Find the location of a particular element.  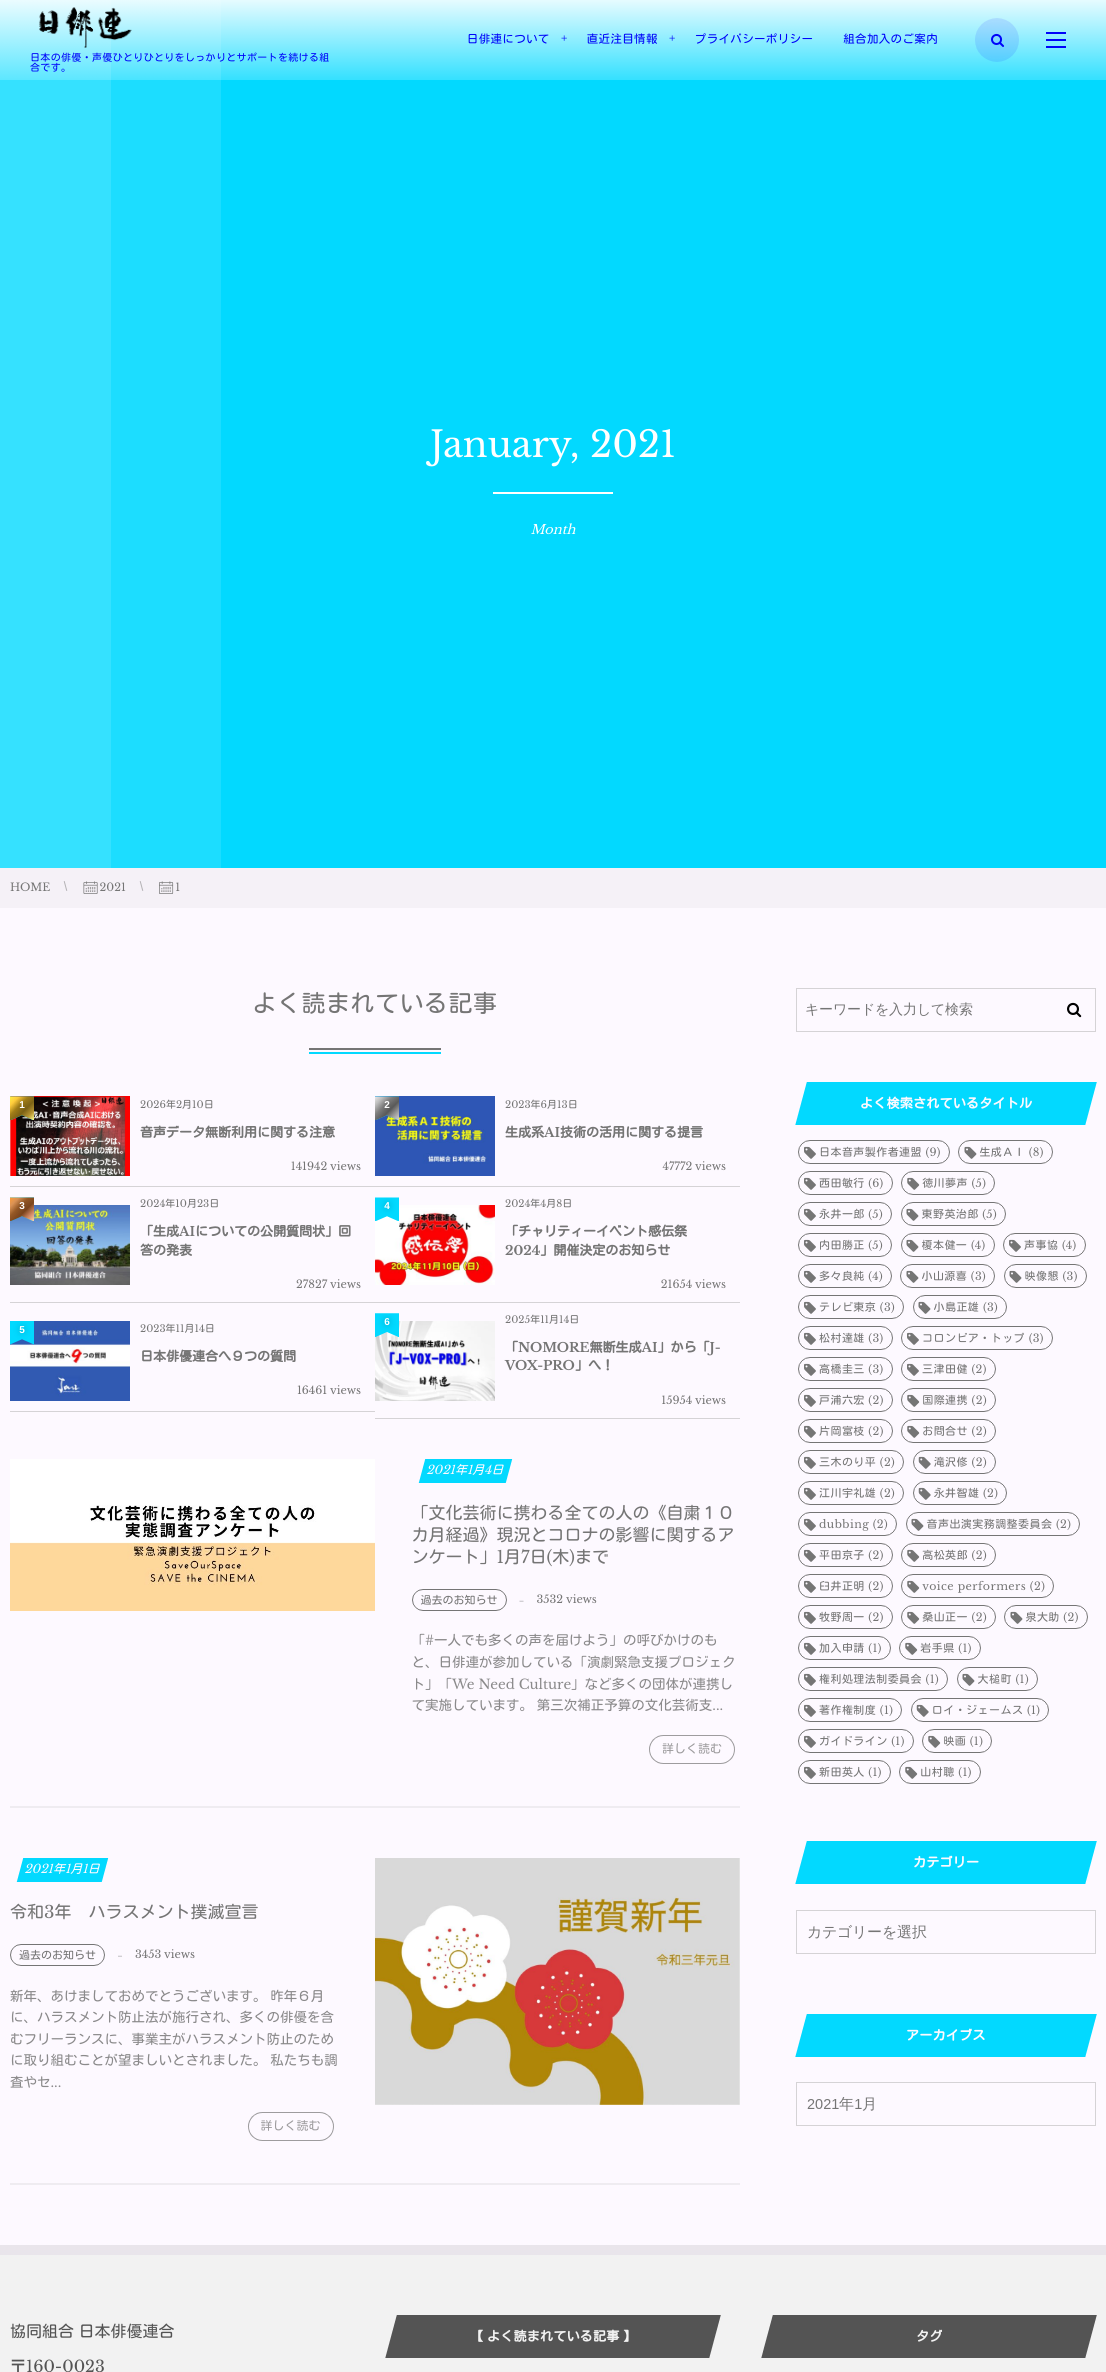

榎本健一 [榎本健一 (4個の項目)] is located at coordinates (954, 1245).